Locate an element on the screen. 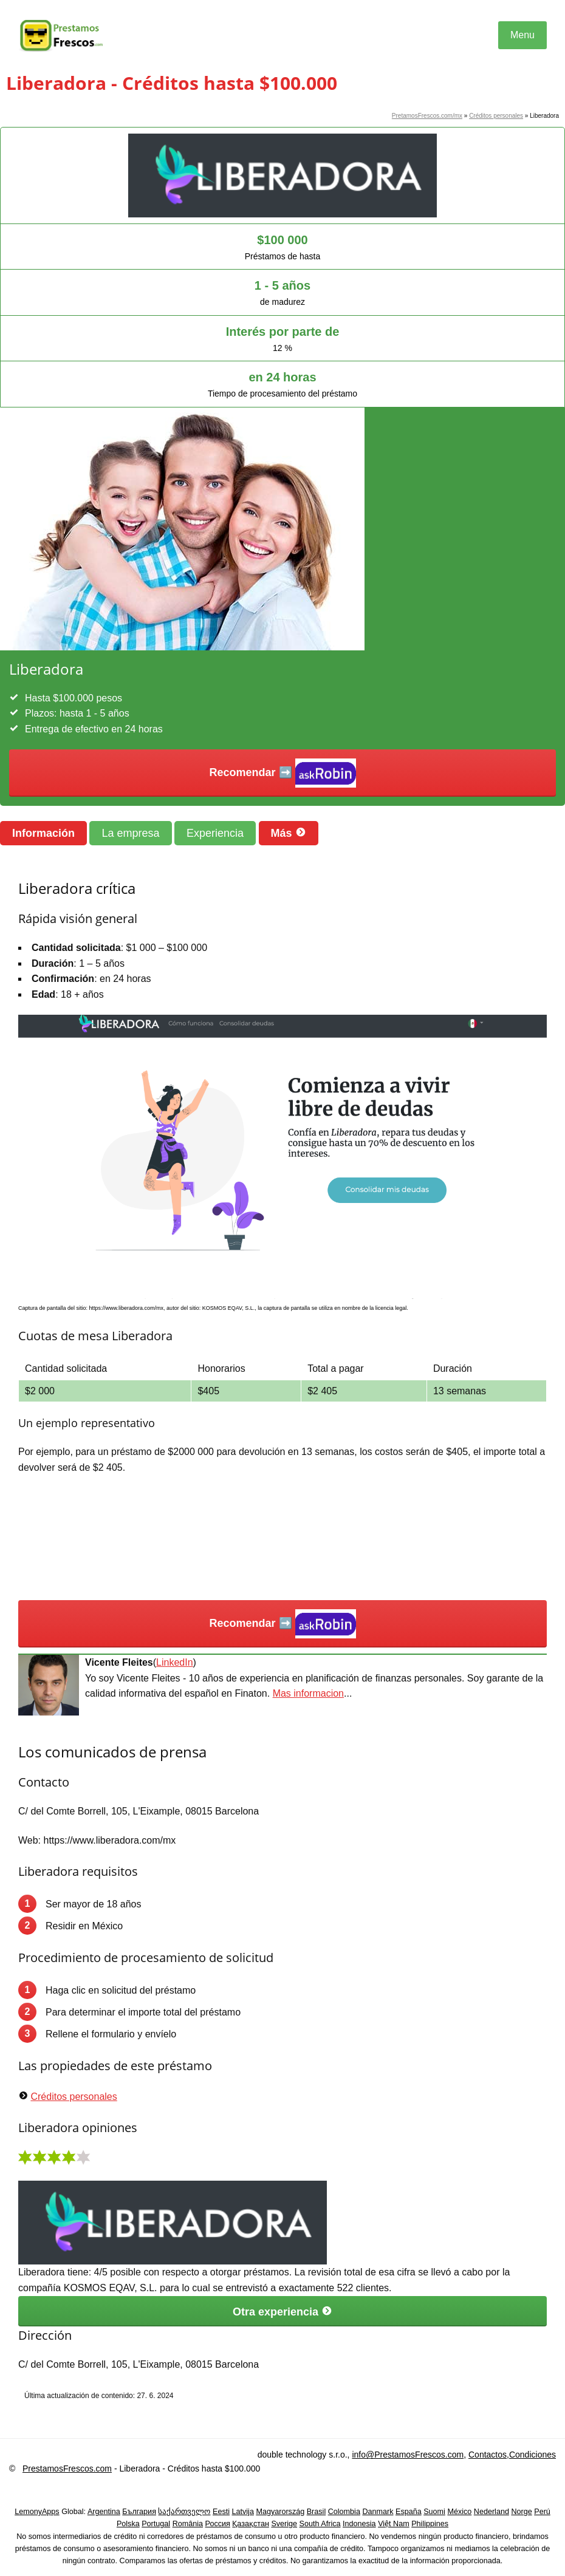  Perú is located at coordinates (542, 2511).